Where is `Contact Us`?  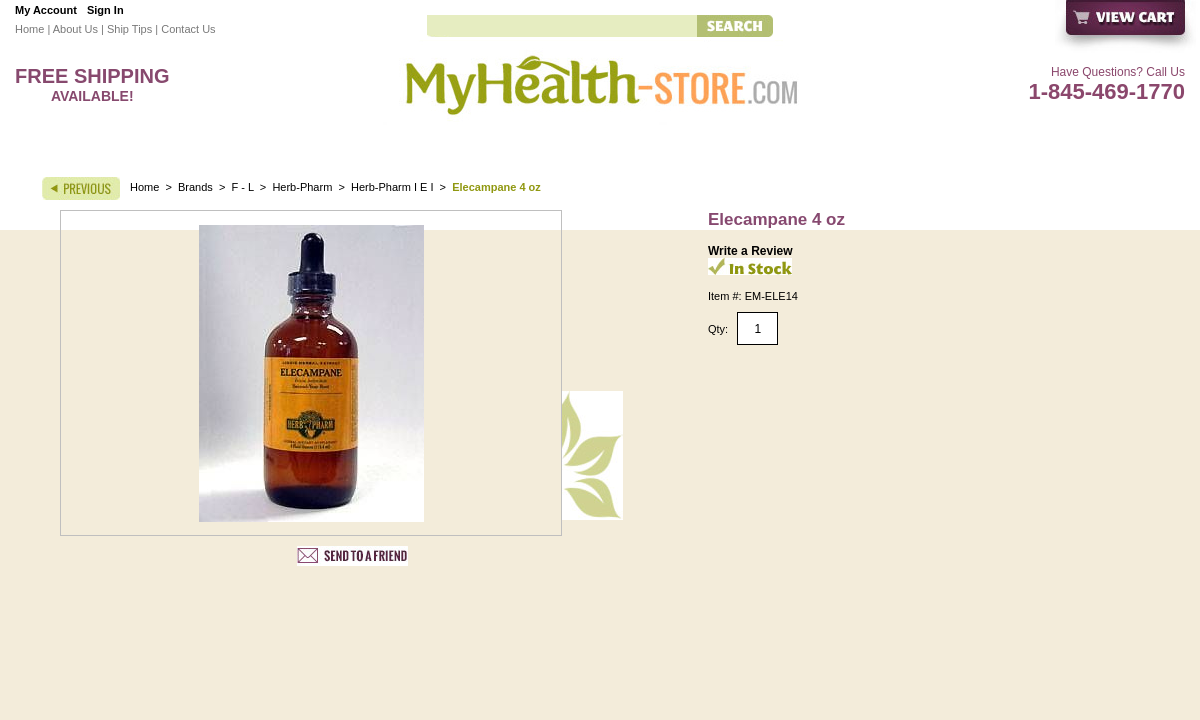 Contact Us is located at coordinates (188, 29).